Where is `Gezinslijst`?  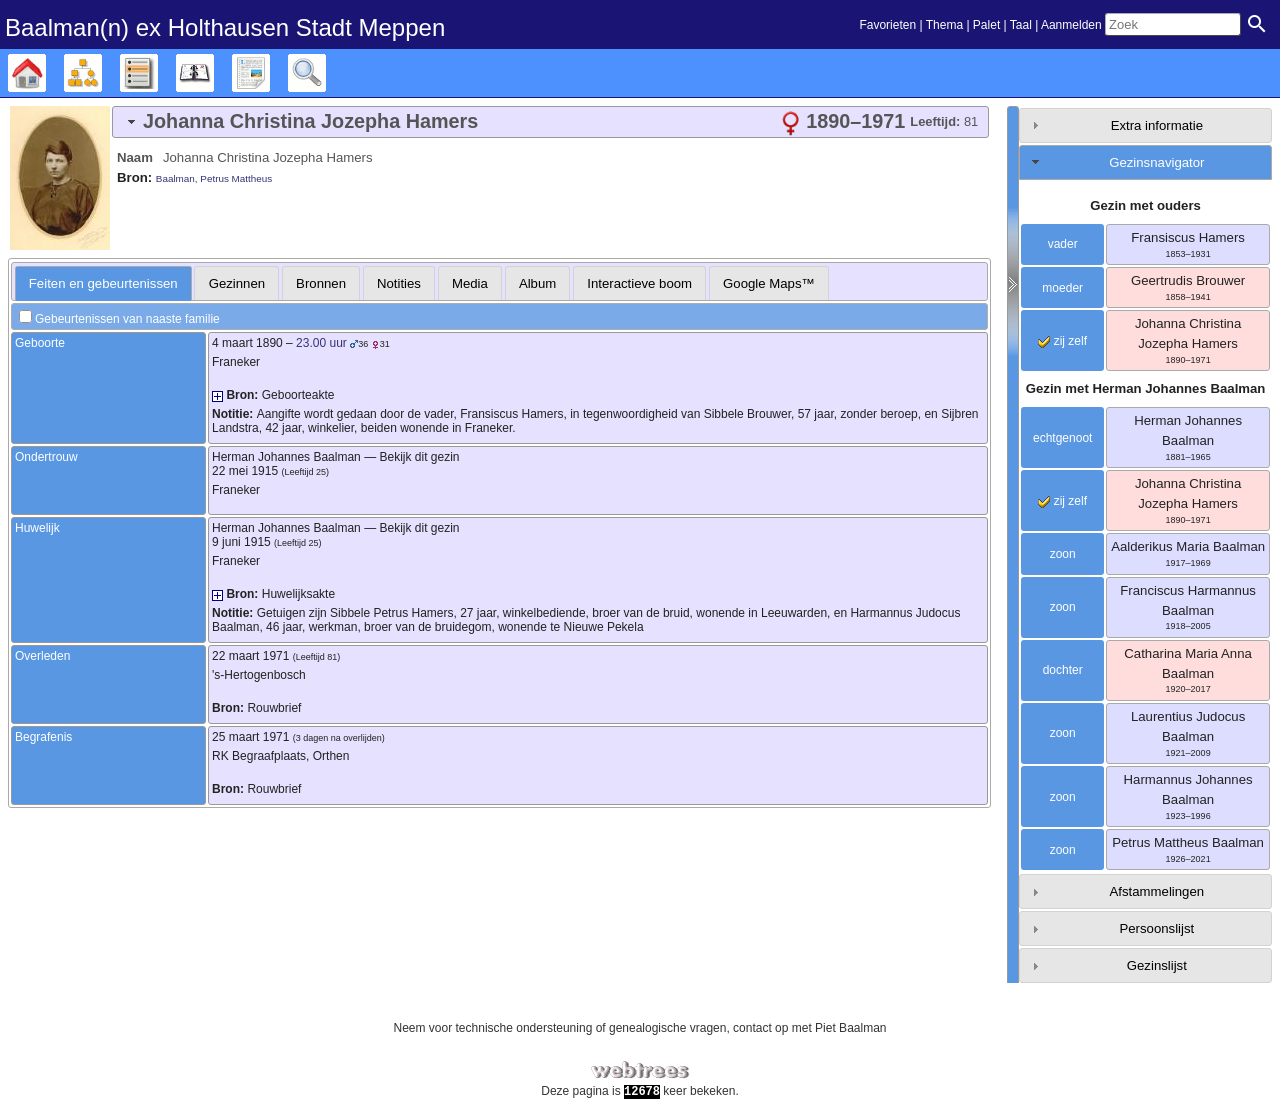 Gezinslijst is located at coordinates (1157, 965).